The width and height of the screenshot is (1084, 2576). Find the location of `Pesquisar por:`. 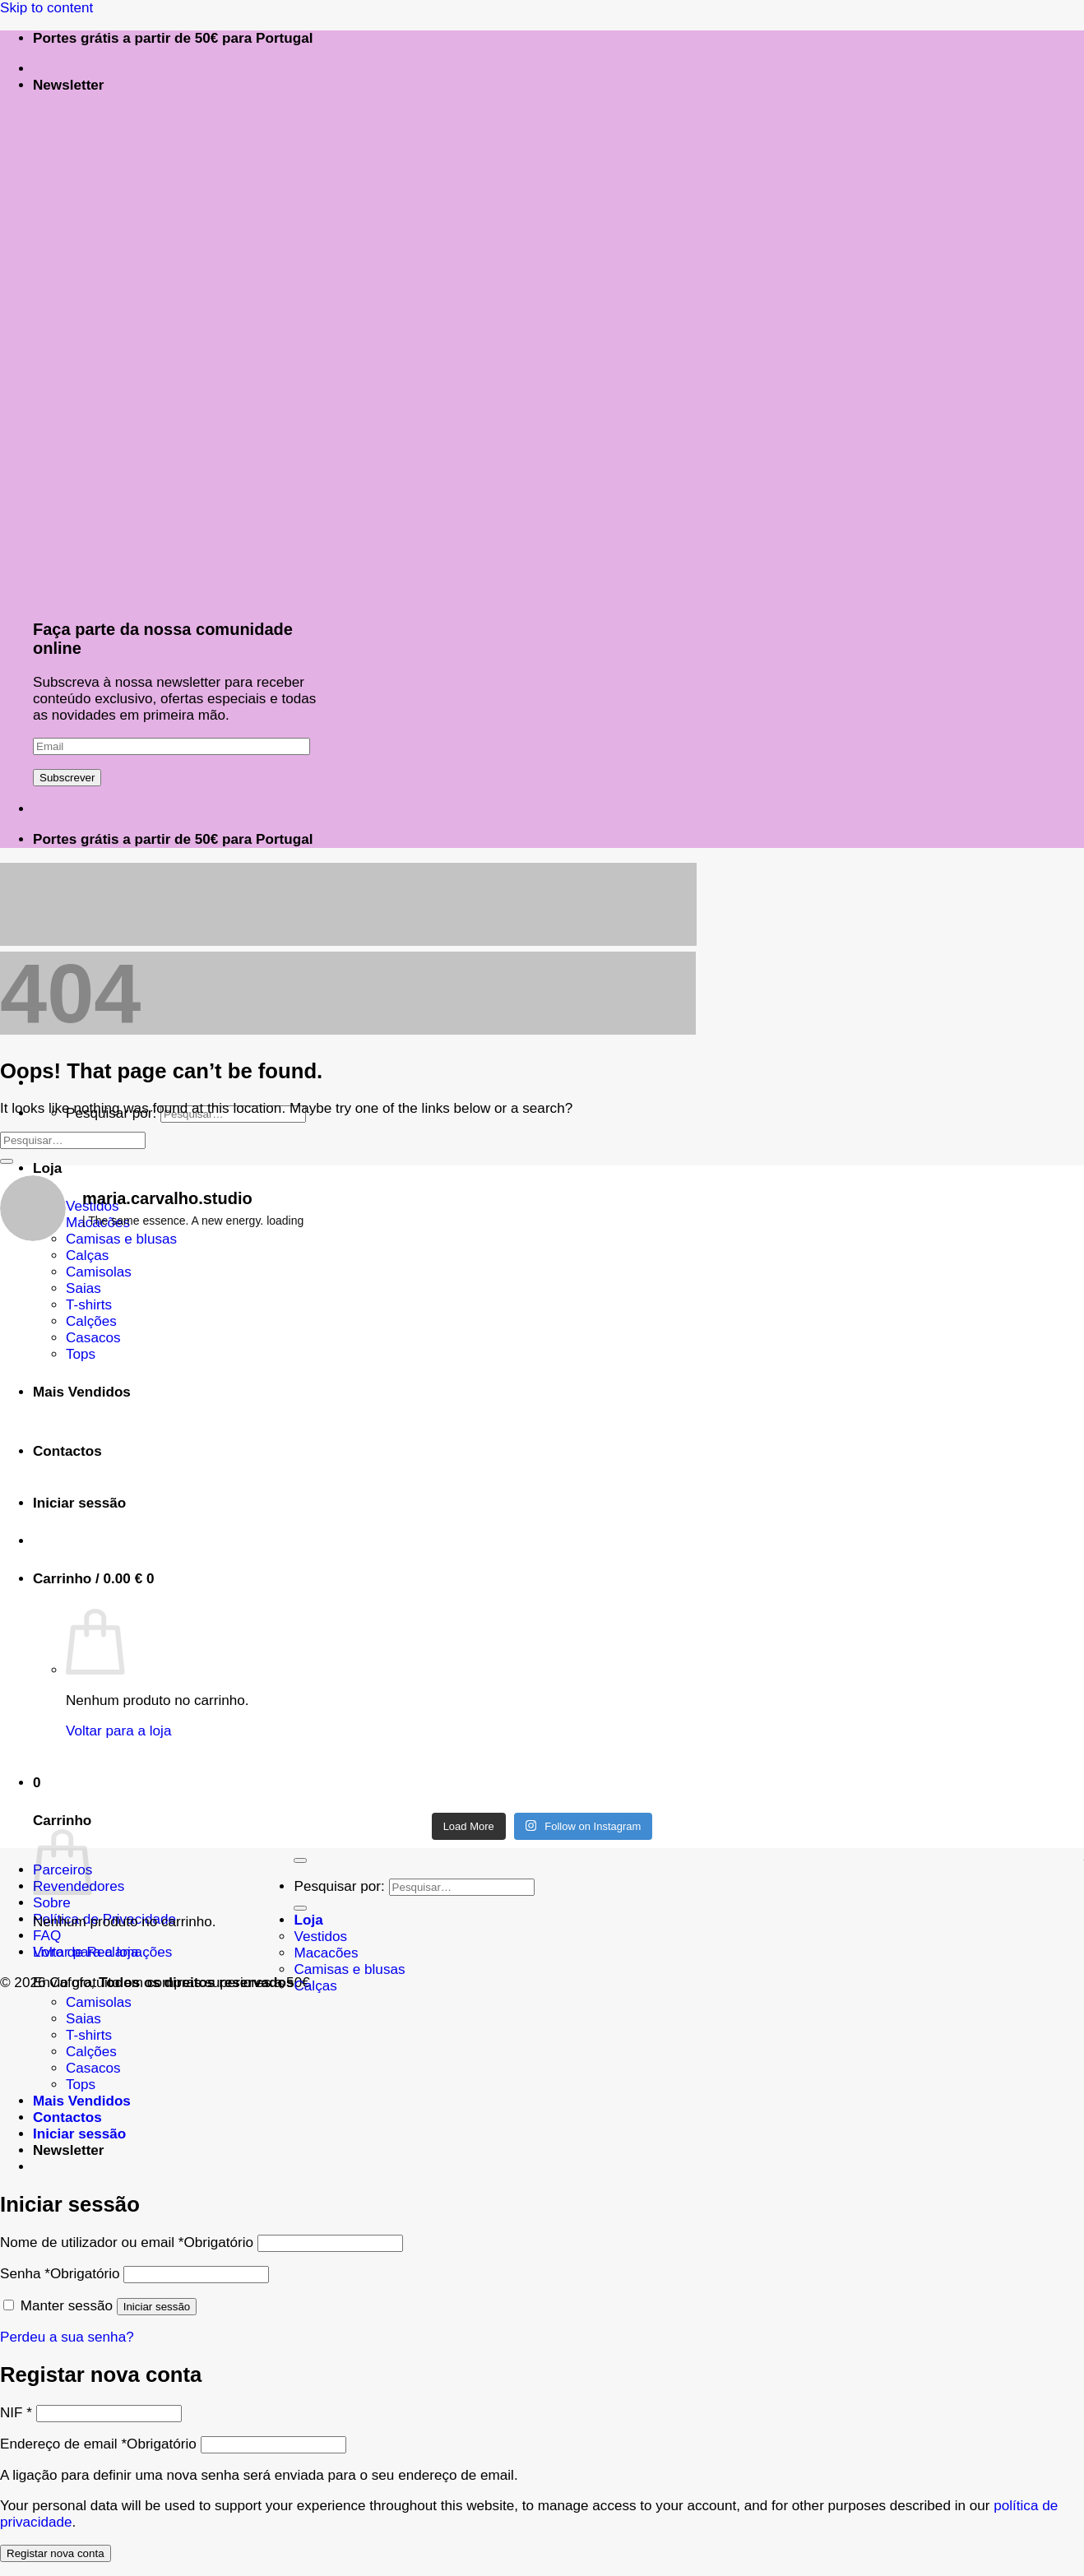

Pesquisar por: is located at coordinates (339, 1886).